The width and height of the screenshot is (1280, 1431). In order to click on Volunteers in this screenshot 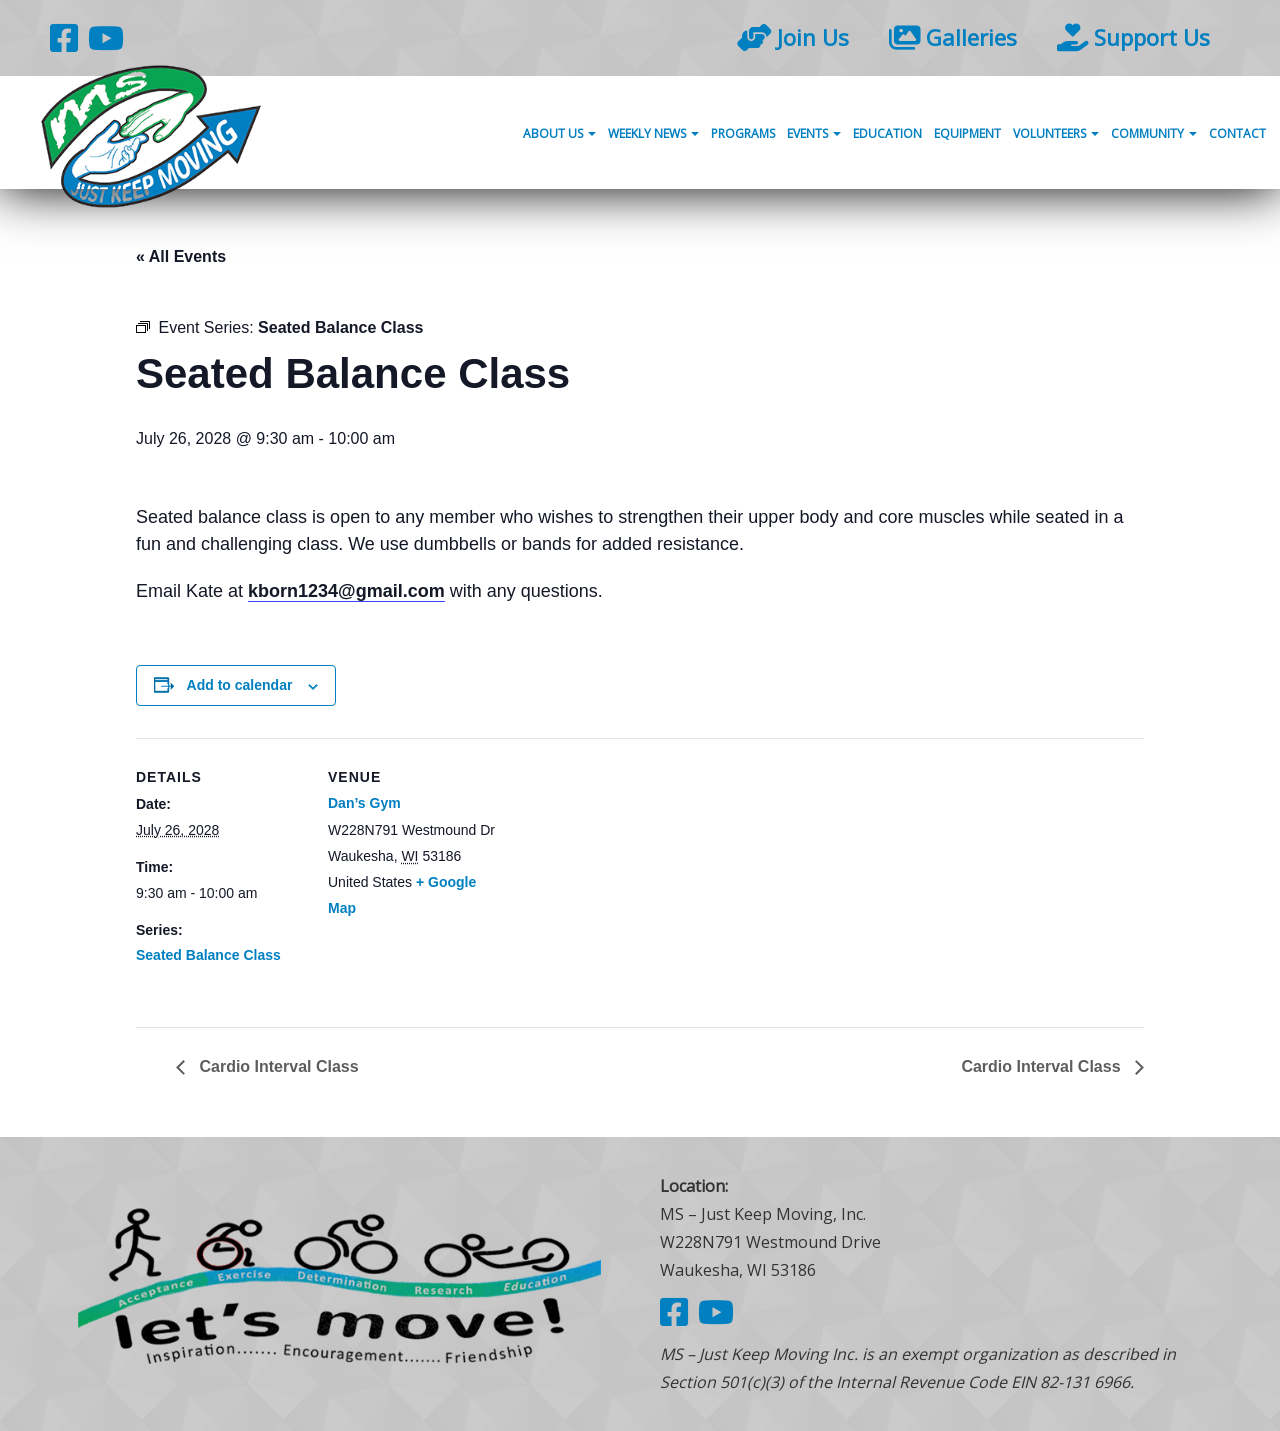, I will do `click(1056, 133)`.